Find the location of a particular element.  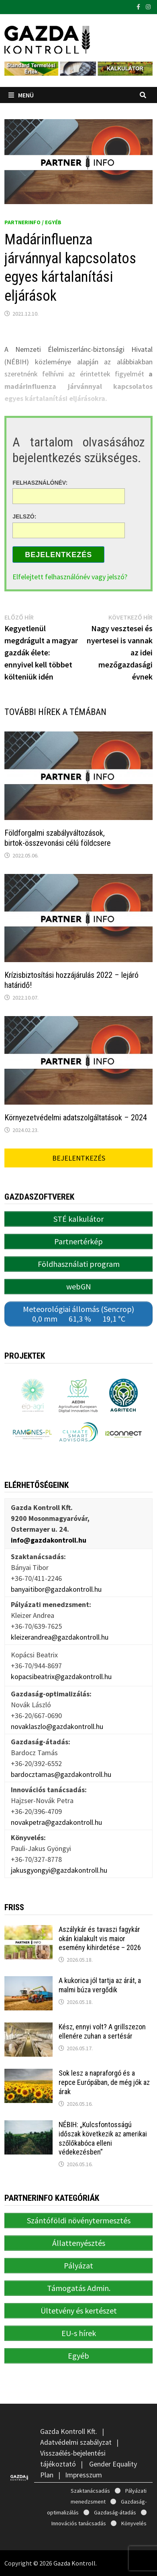

Kész, ennyi volt? A grillszezon ellenére zuhan a sertésár is located at coordinates (102, 2031).